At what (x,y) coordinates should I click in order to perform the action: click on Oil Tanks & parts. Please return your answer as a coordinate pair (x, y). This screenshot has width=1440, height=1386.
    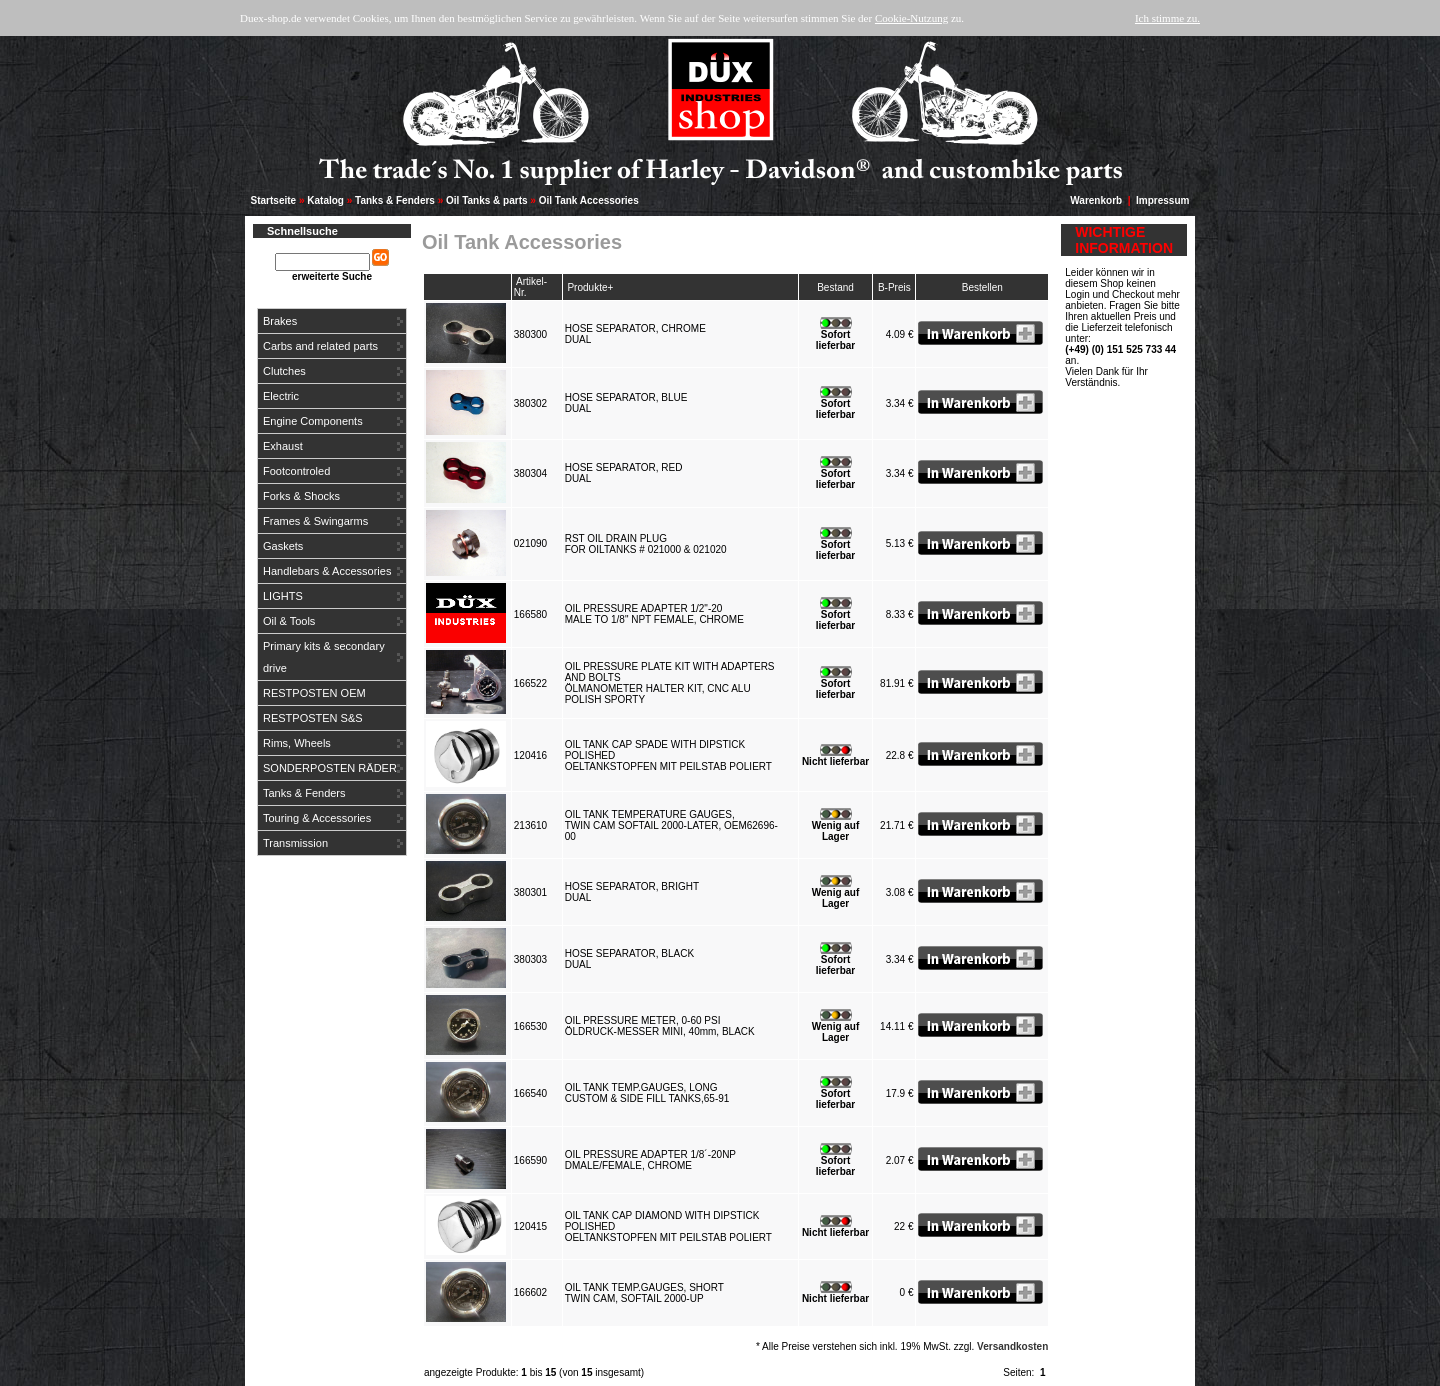
    Looking at the image, I should click on (487, 200).